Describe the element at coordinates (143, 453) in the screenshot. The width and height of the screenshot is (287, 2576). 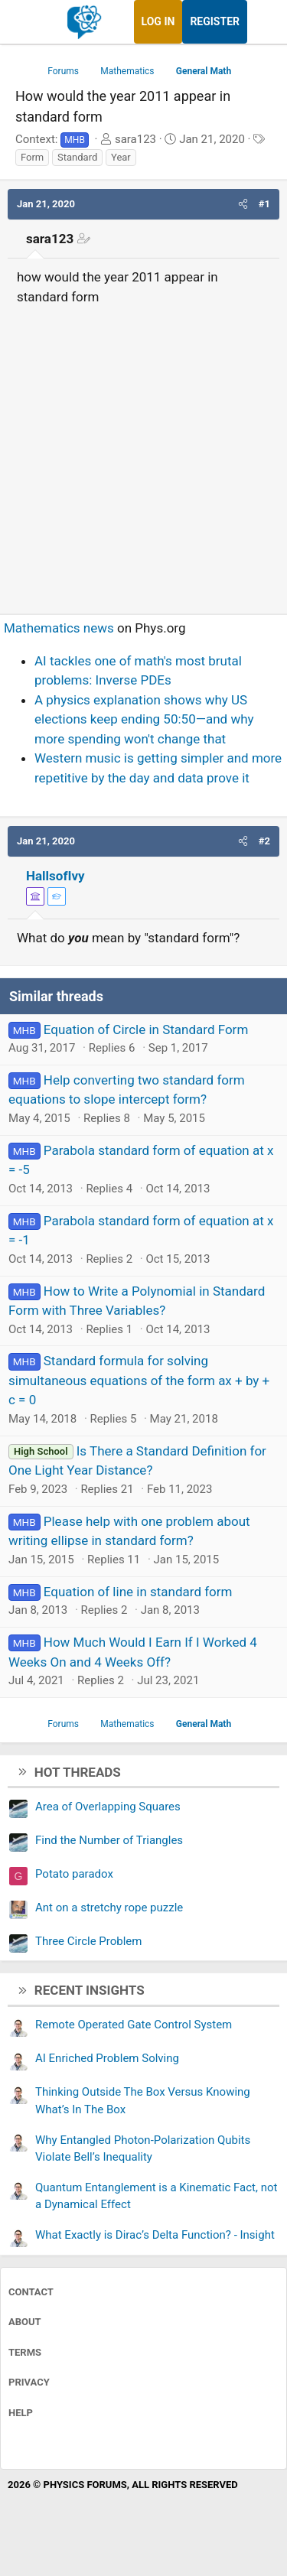
I see `[Advertisement]` at that location.